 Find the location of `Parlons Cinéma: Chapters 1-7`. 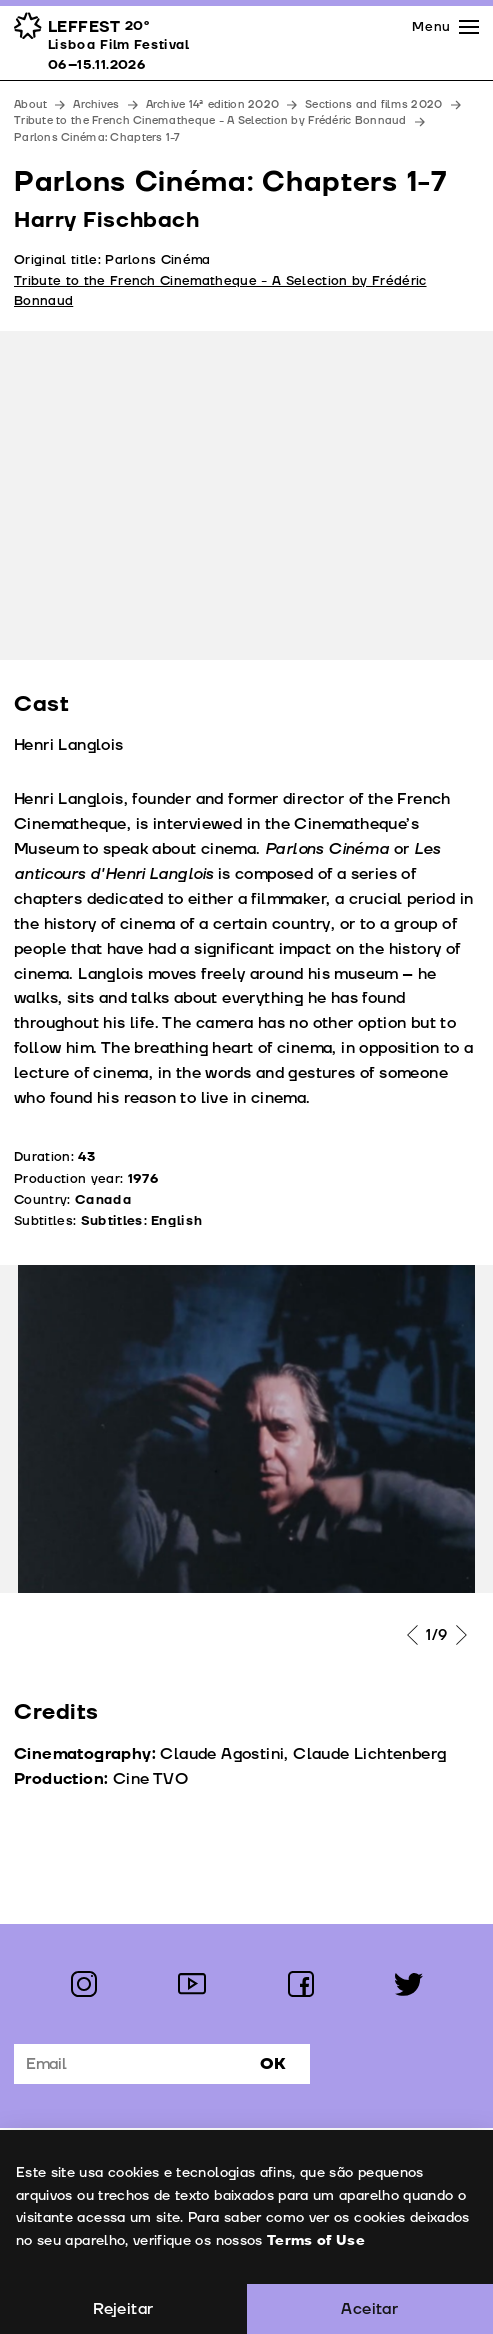

Parlons Cinéma: Chapters 1-7 is located at coordinates (97, 137).